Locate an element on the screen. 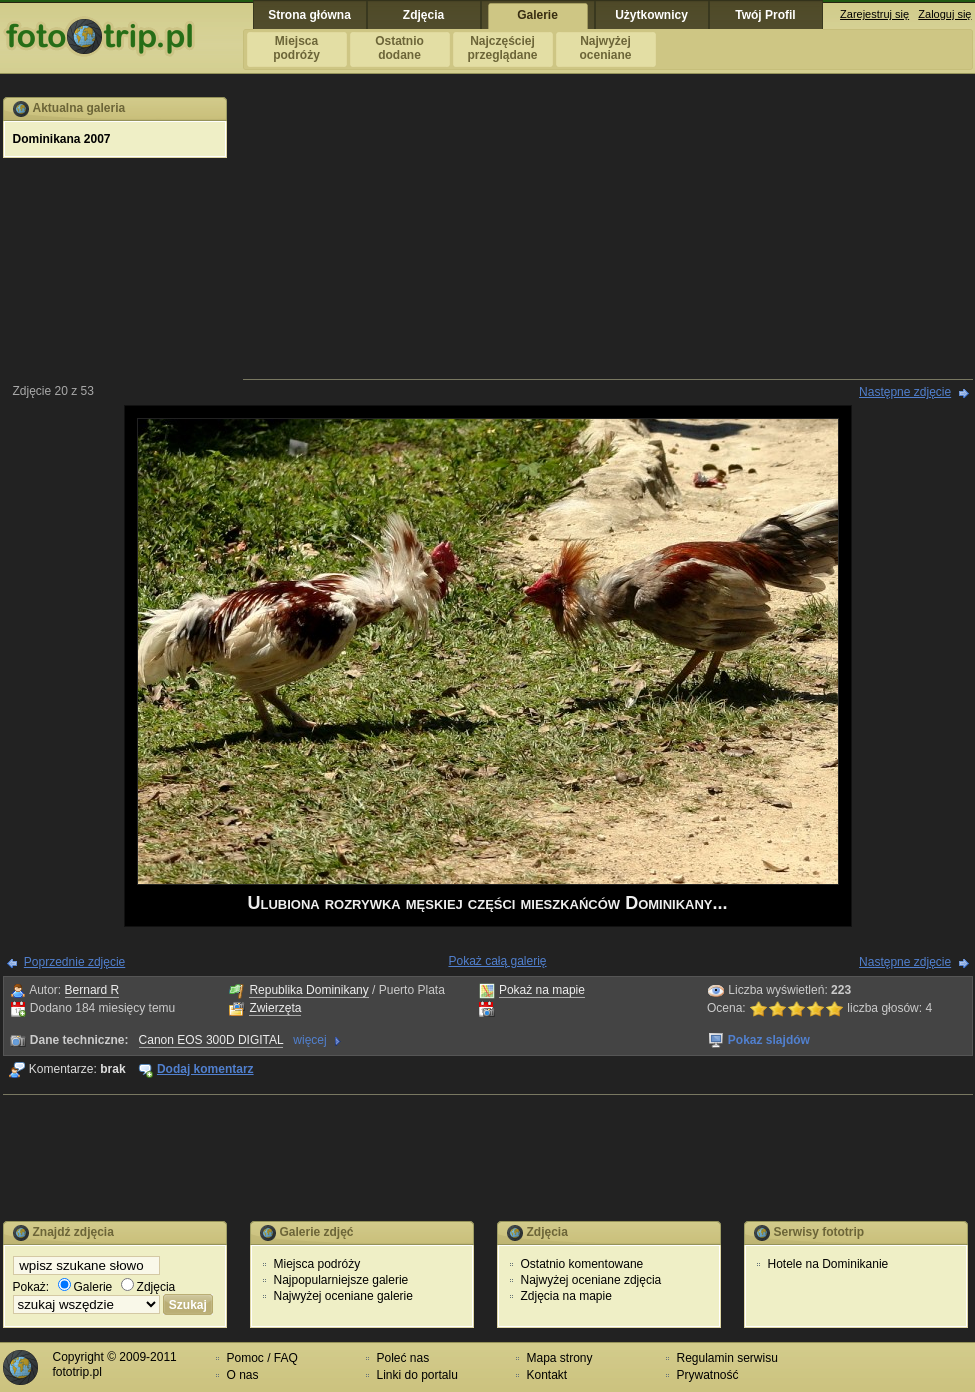 This screenshot has width=975, height=1392. Kontakt is located at coordinates (547, 1375).